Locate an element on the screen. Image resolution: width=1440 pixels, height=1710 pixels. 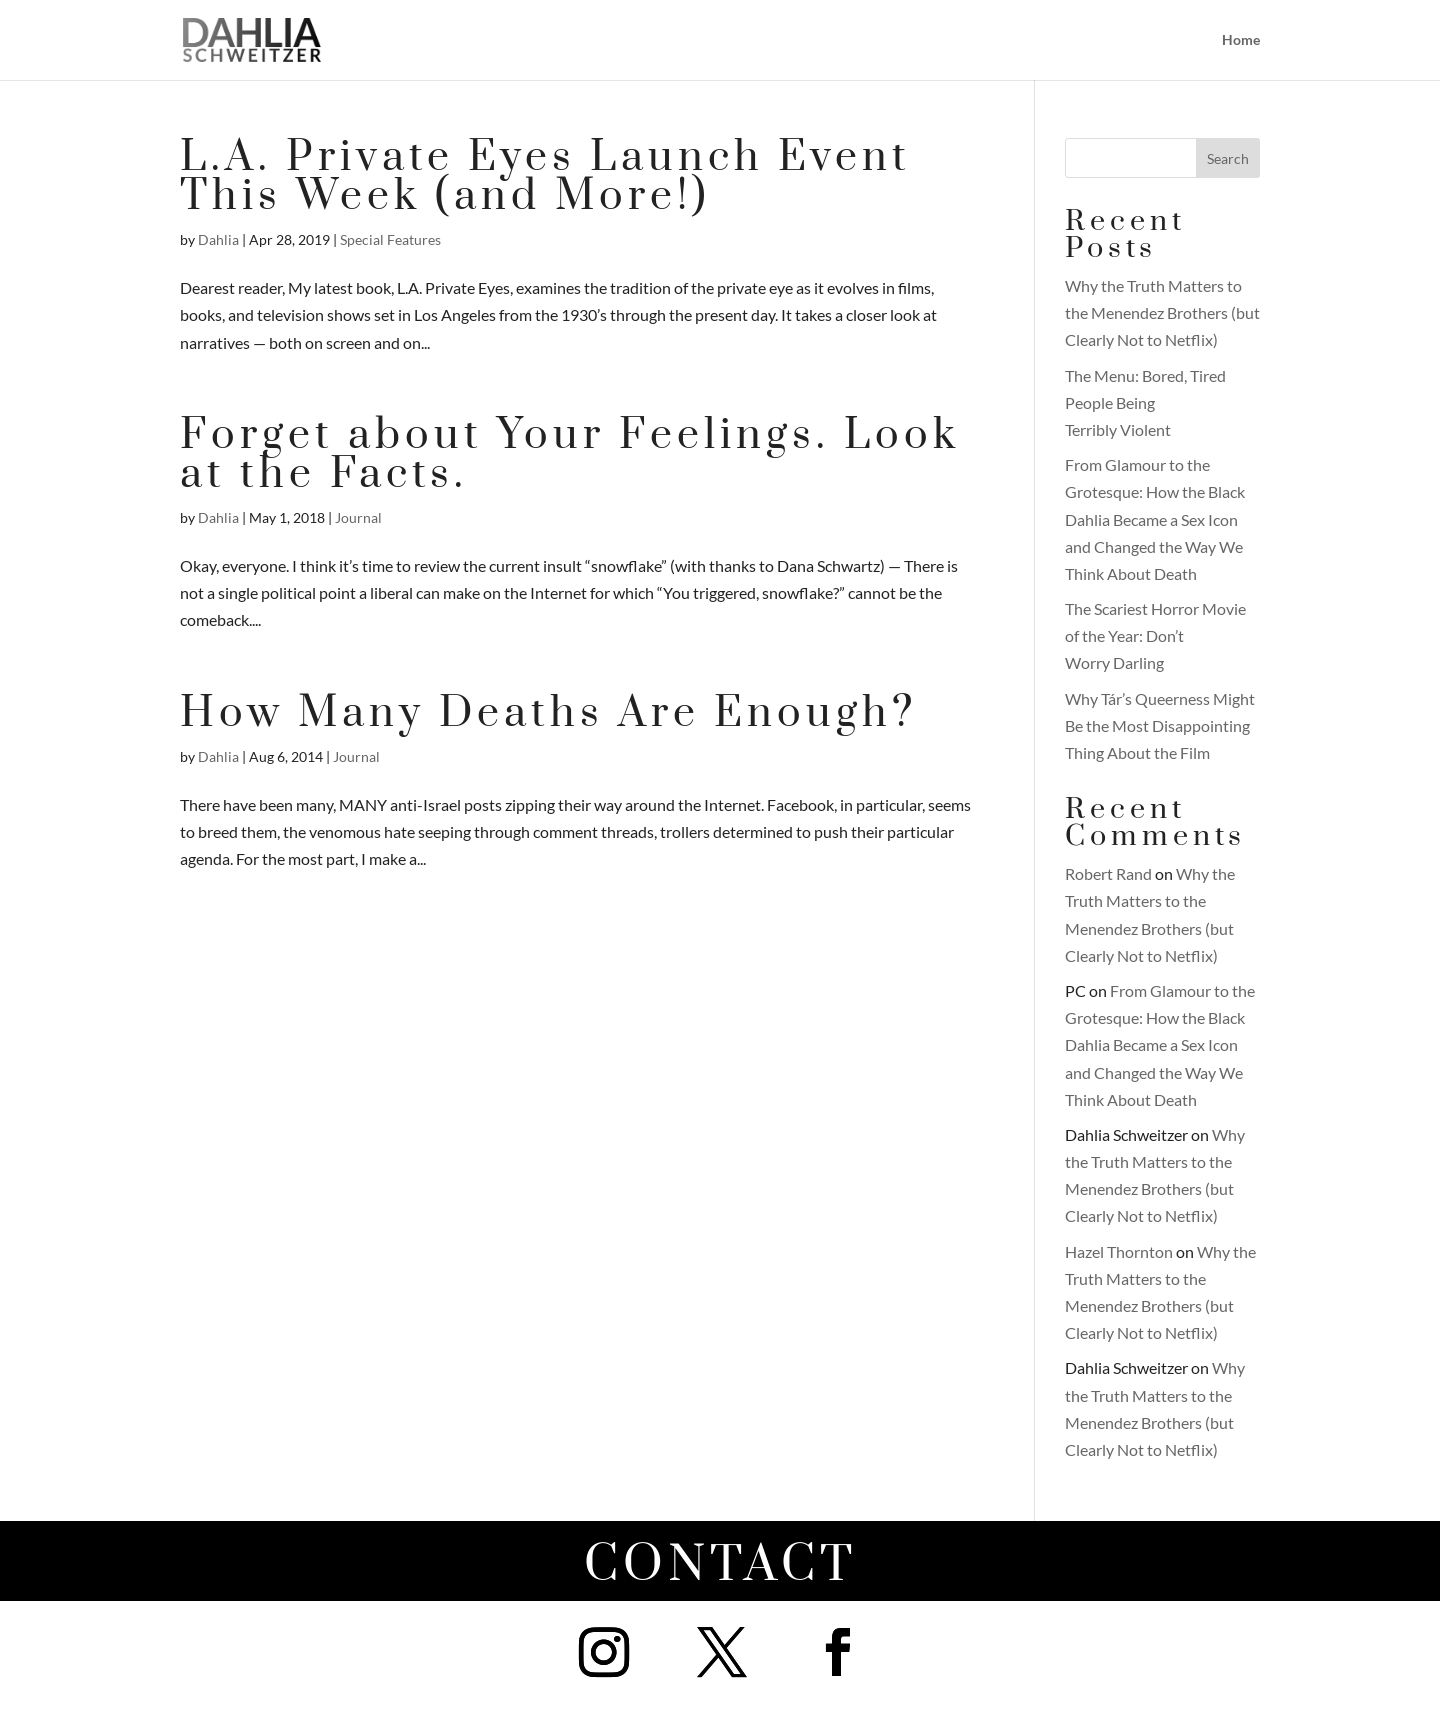
From Glamour to the Grotesque: How the Black Dahlia Became a Sex Icon and Changed the Way We Think About Death is located at coordinates (1155, 519).